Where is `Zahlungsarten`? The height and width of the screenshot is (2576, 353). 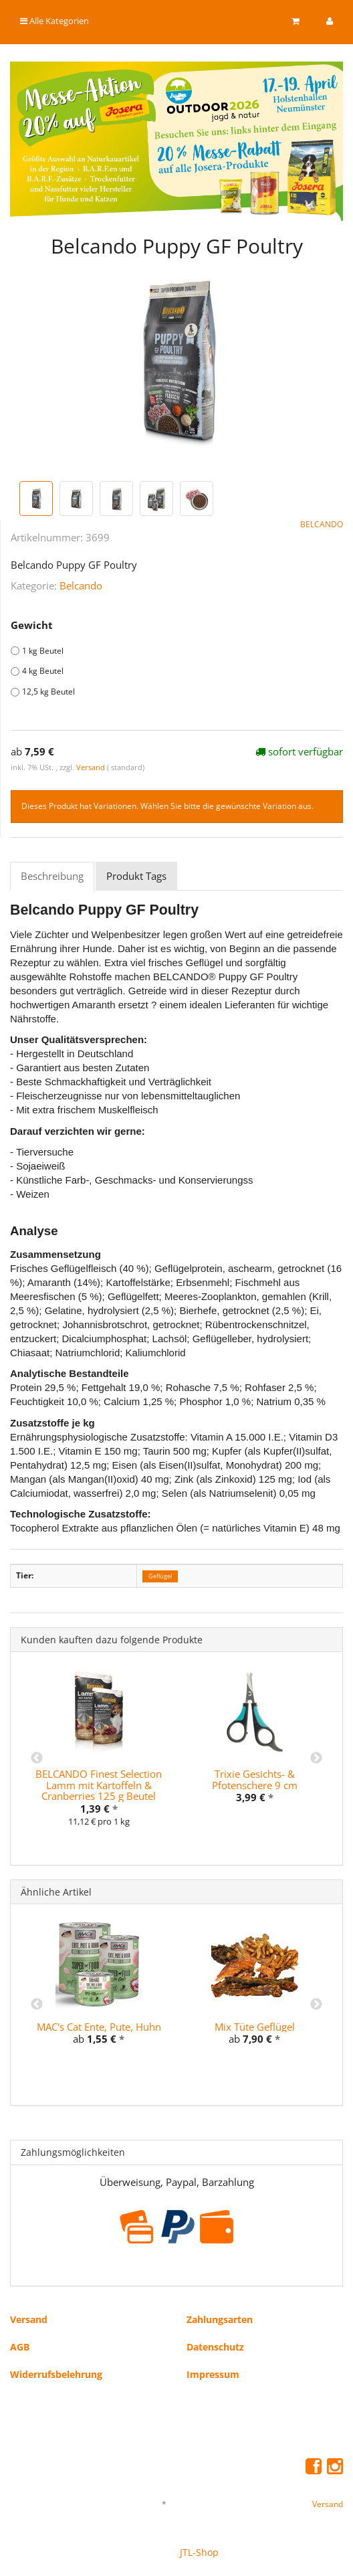
Zahlungsarten is located at coordinates (220, 2319).